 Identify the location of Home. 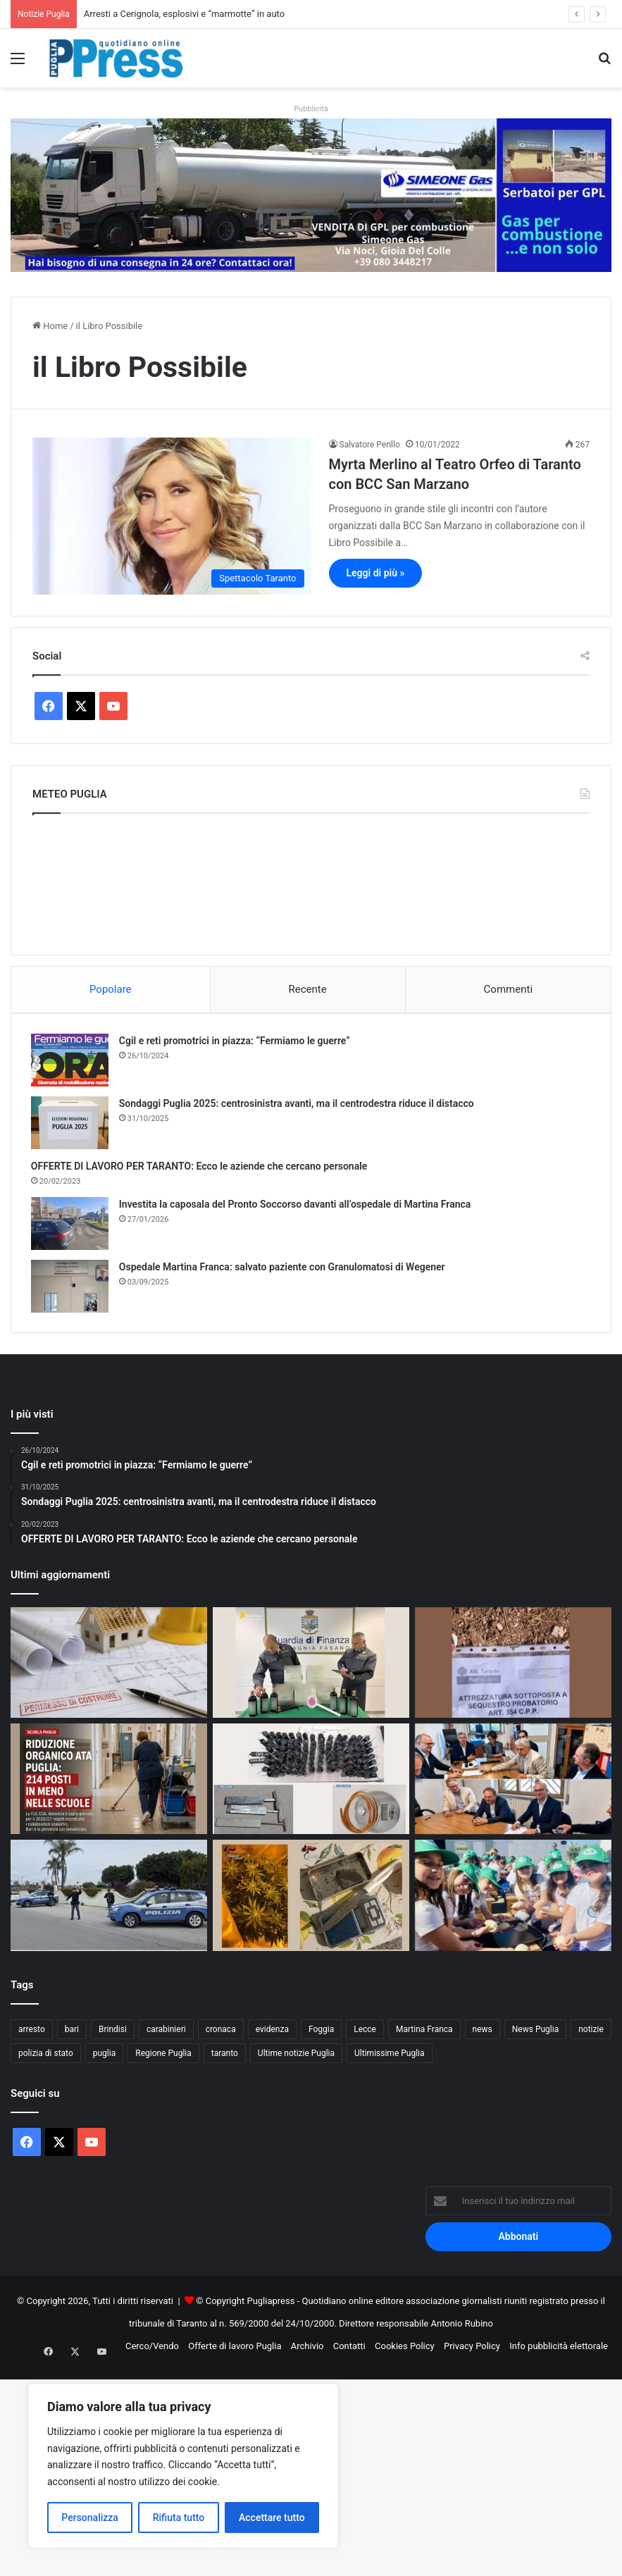
(50, 326).